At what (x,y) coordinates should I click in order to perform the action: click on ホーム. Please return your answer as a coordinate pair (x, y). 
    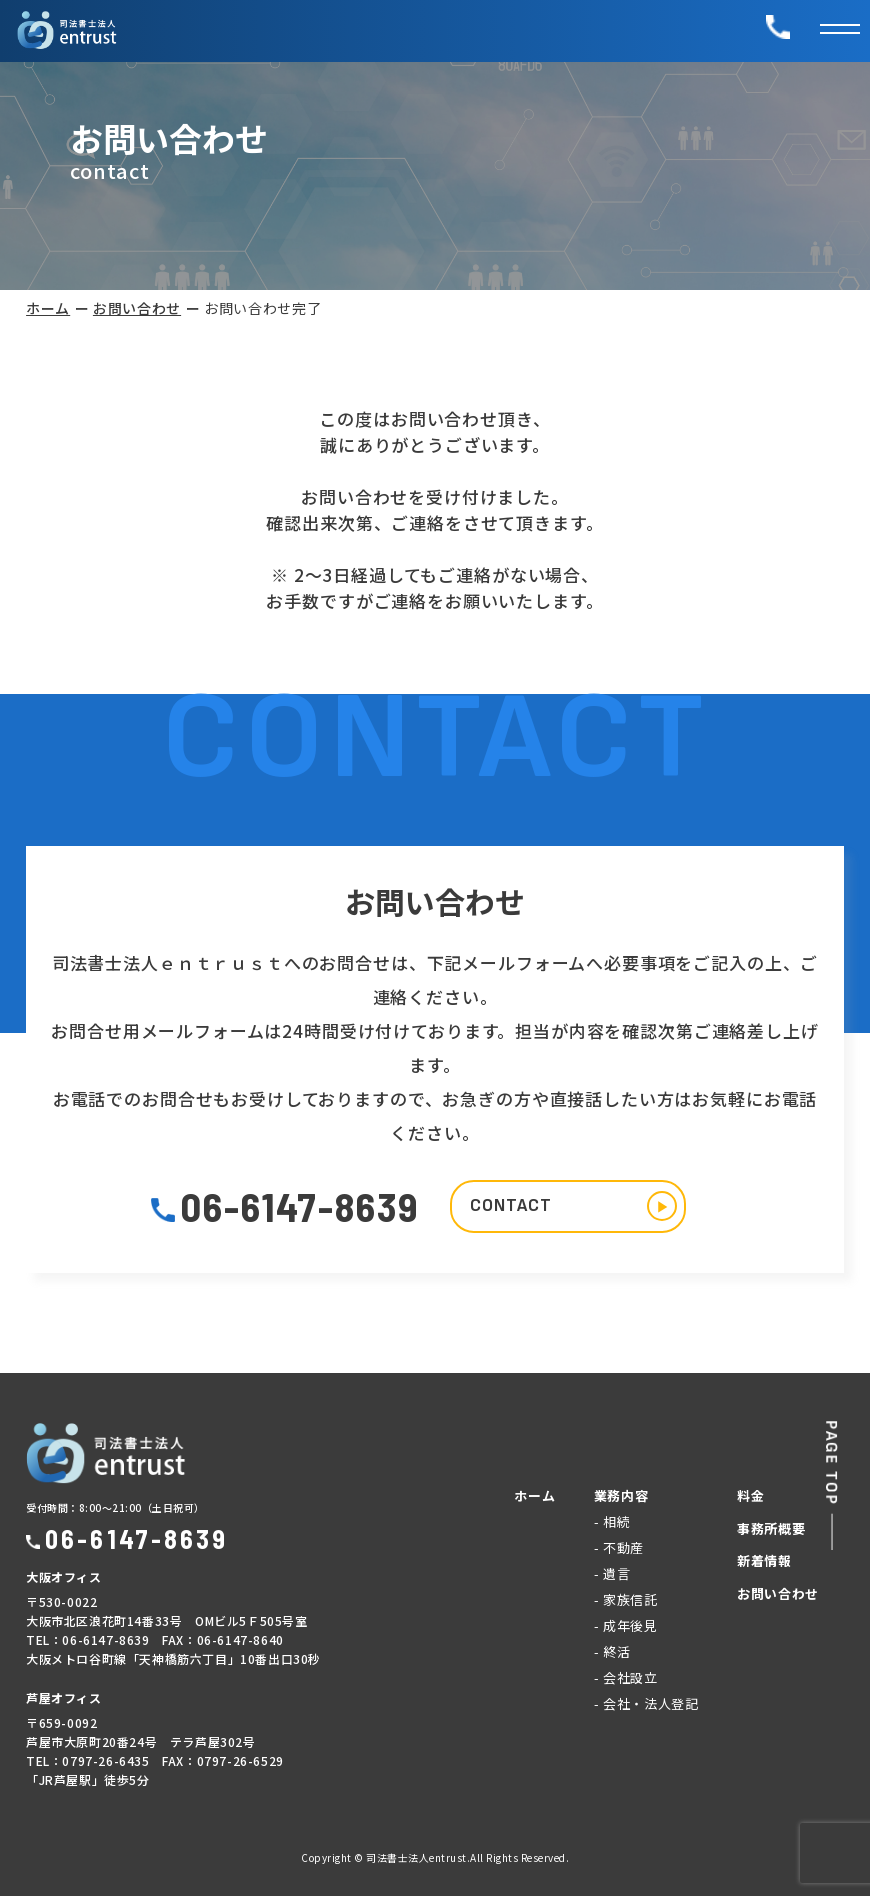
    Looking at the image, I should click on (48, 308).